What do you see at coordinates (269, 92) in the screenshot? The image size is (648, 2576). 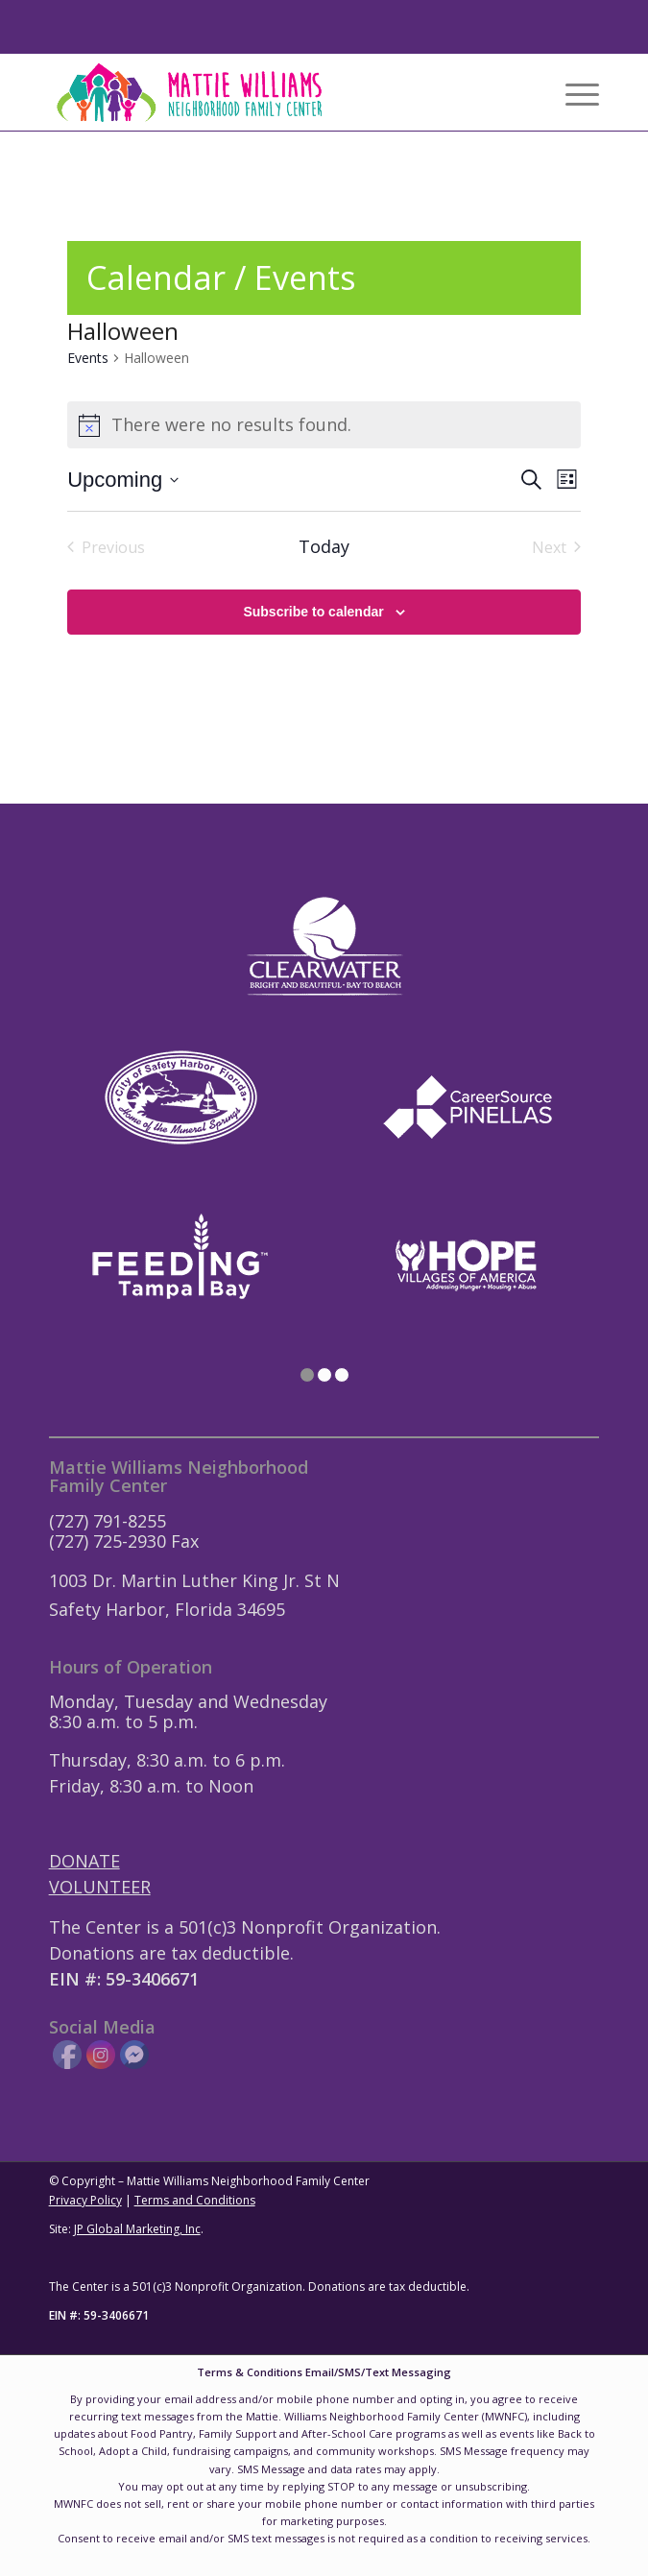 I see `[Mattie-Williams-Logo-Landscape]` at bounding box center [269, 92].